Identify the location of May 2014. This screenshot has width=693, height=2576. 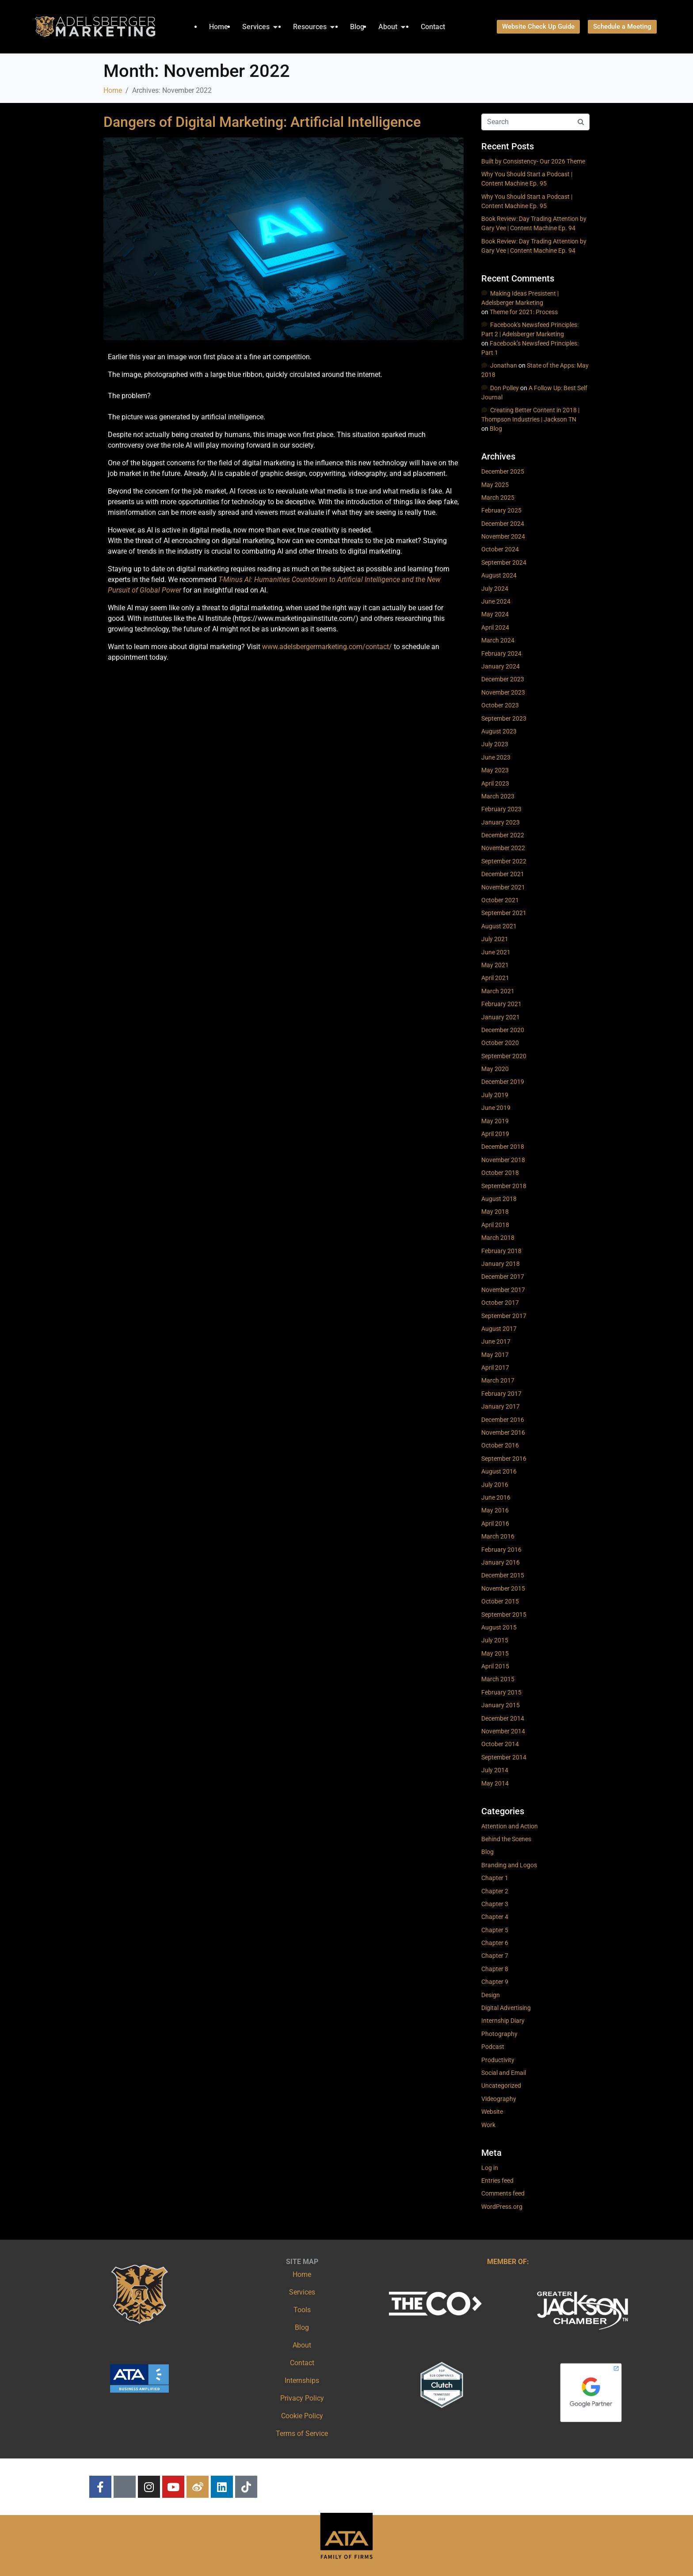
(495, 1783).